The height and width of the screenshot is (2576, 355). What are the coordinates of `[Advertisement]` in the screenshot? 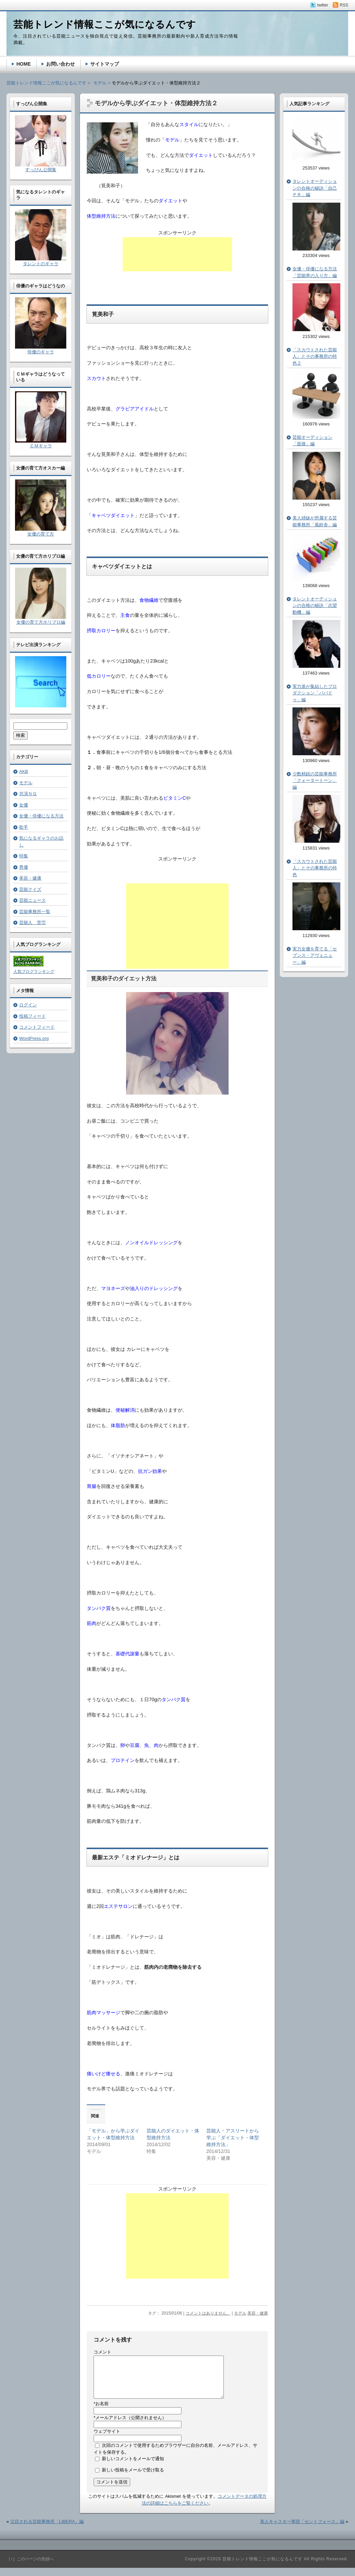 It's located at (177, 254).